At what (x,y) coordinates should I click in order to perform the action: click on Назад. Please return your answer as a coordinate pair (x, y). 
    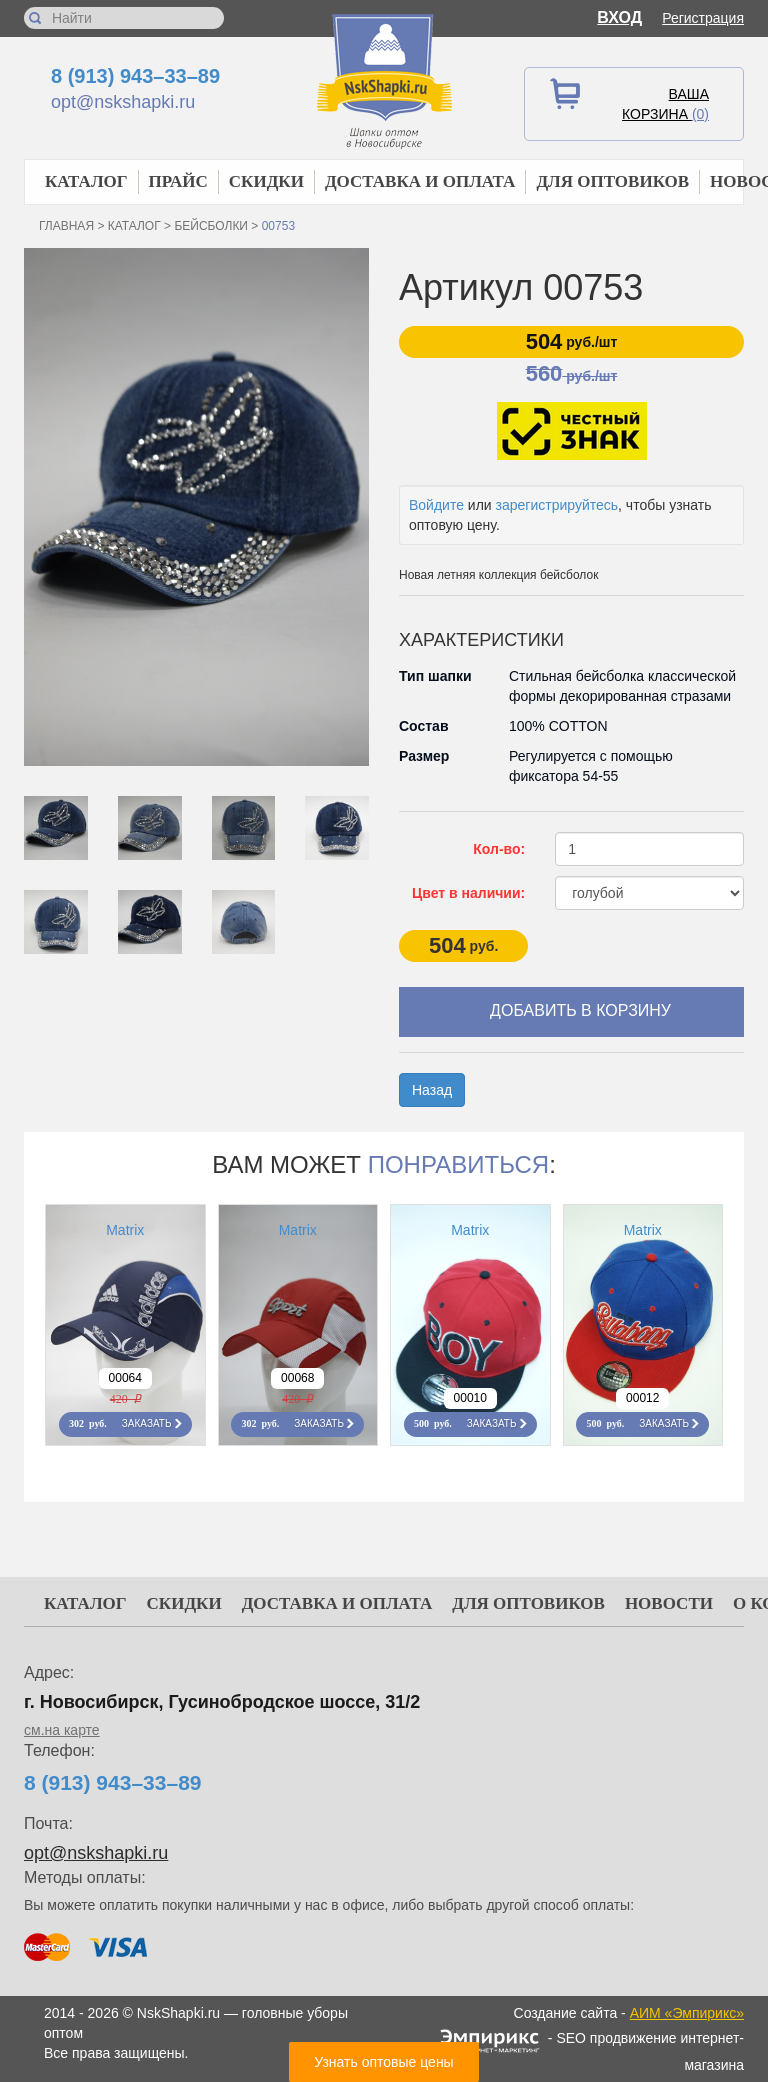
    Looking at the image, I should click on (432, 1090).